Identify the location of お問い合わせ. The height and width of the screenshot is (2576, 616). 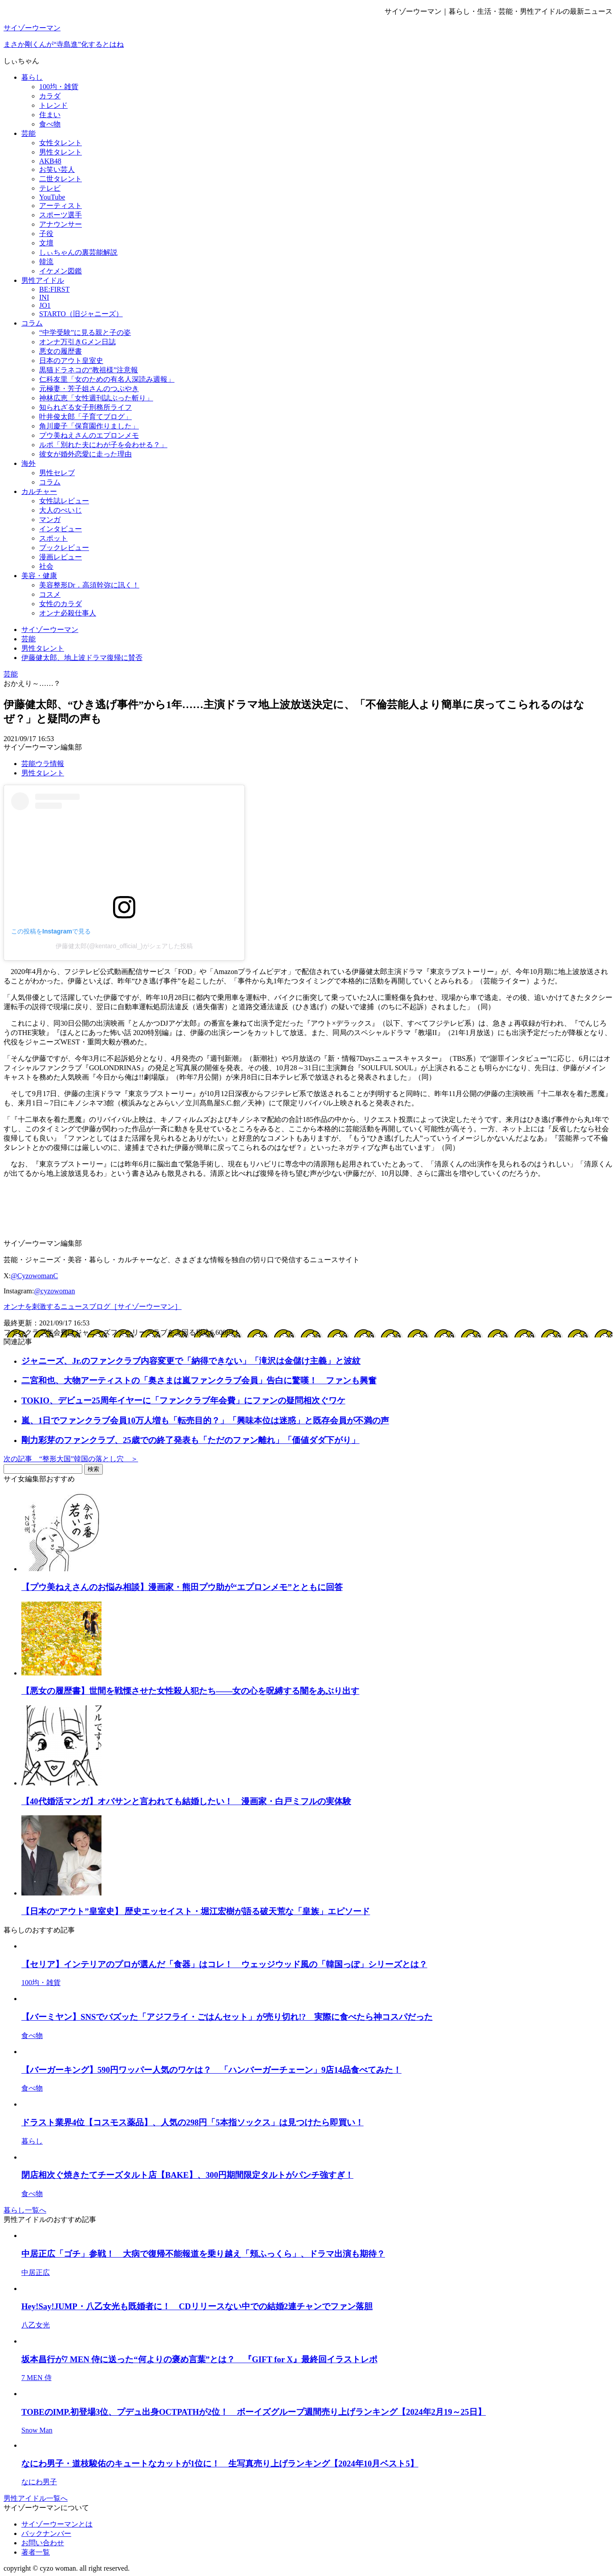
(42, 2543).